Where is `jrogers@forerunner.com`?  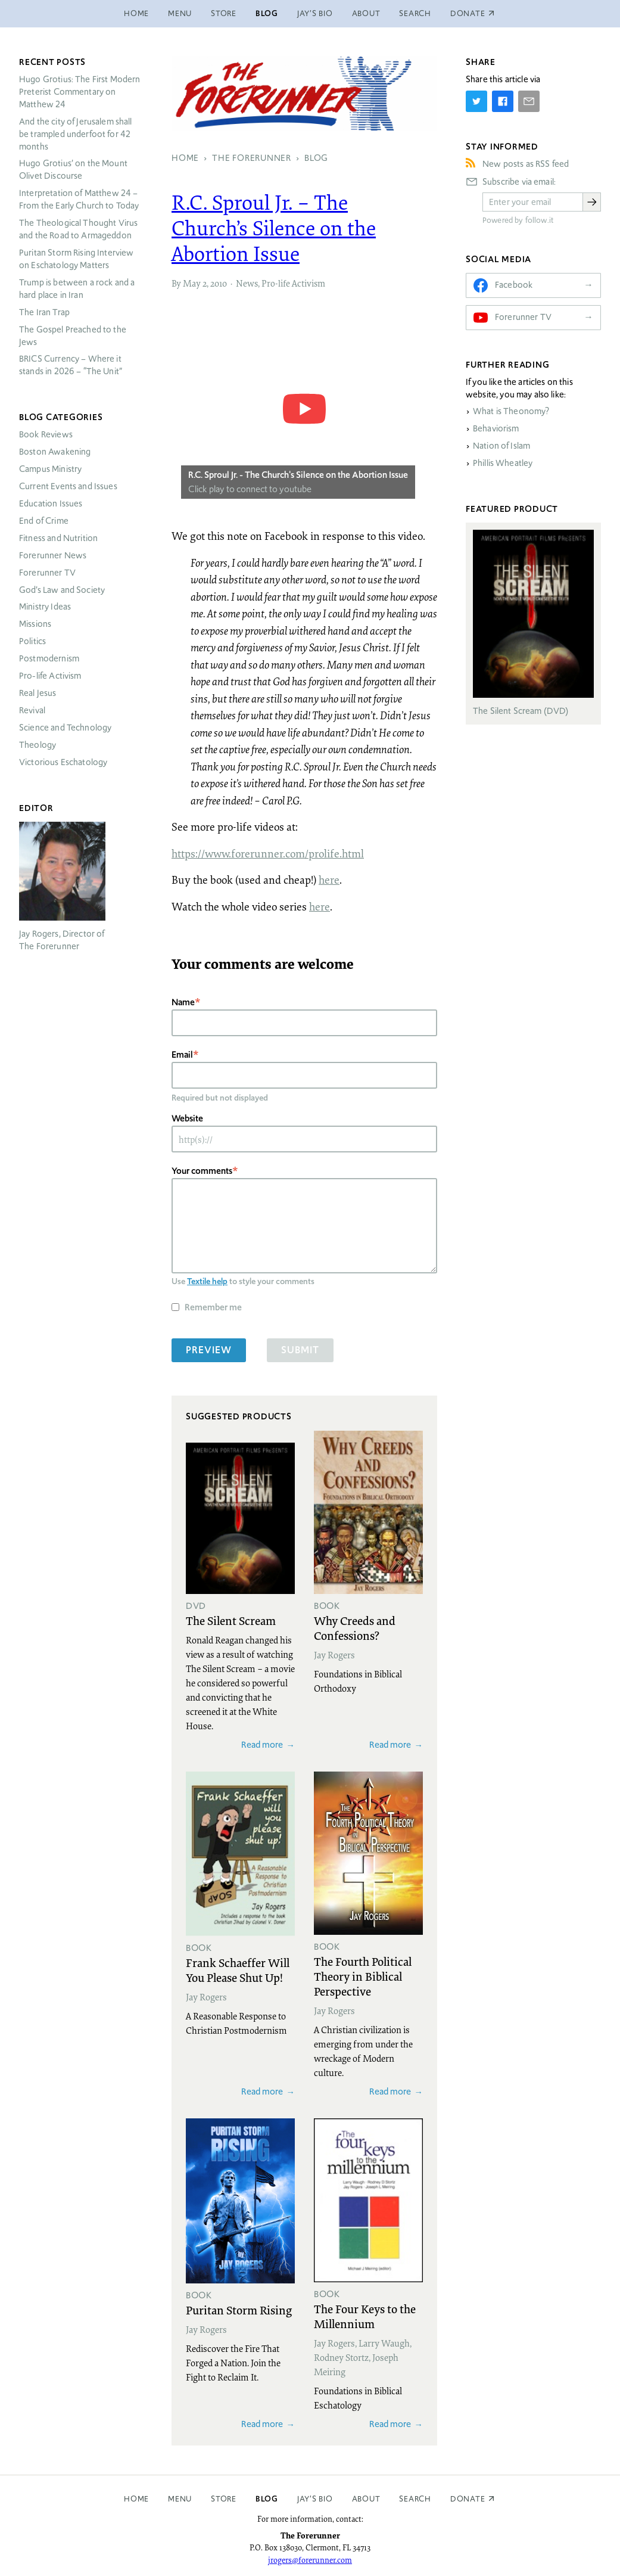
jrogers@forerunner.com is located at coordinates (310, 2560).